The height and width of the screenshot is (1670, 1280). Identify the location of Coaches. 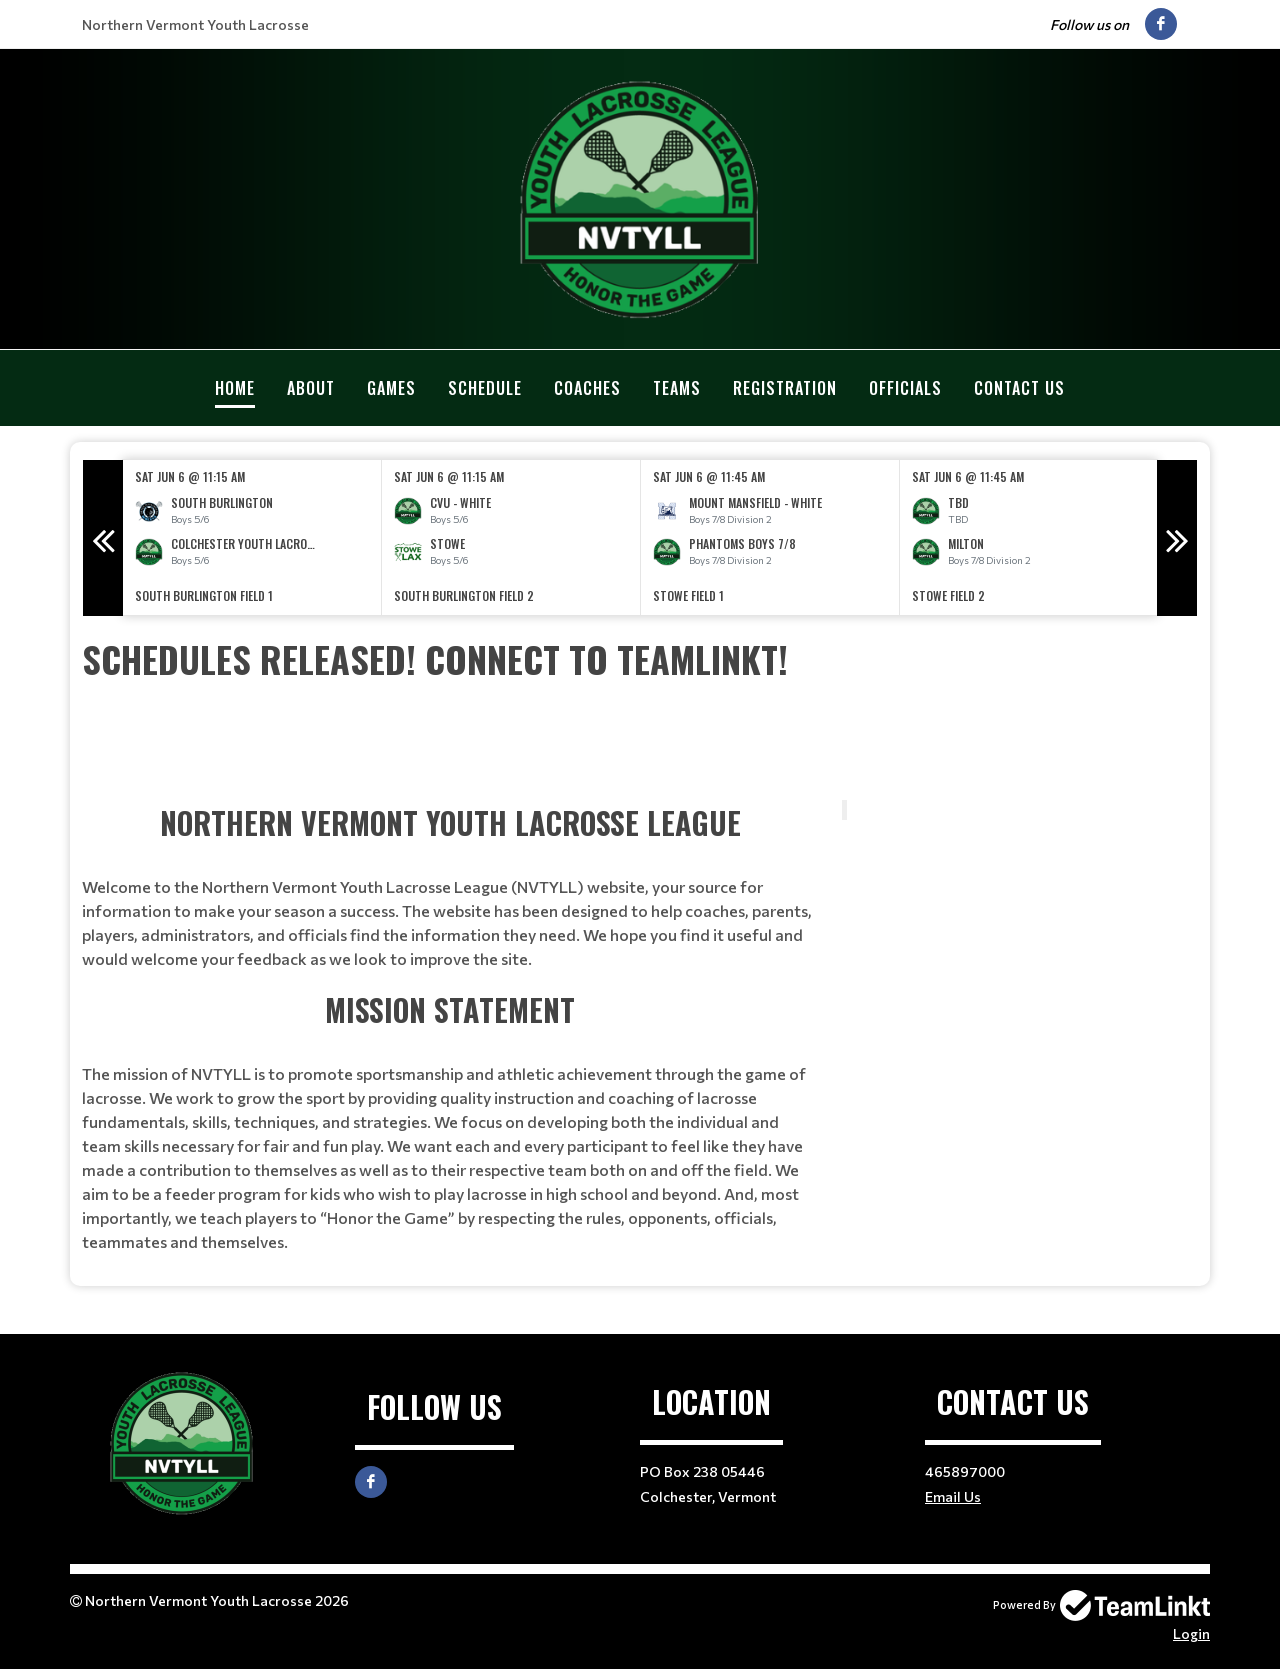
(587, 388).